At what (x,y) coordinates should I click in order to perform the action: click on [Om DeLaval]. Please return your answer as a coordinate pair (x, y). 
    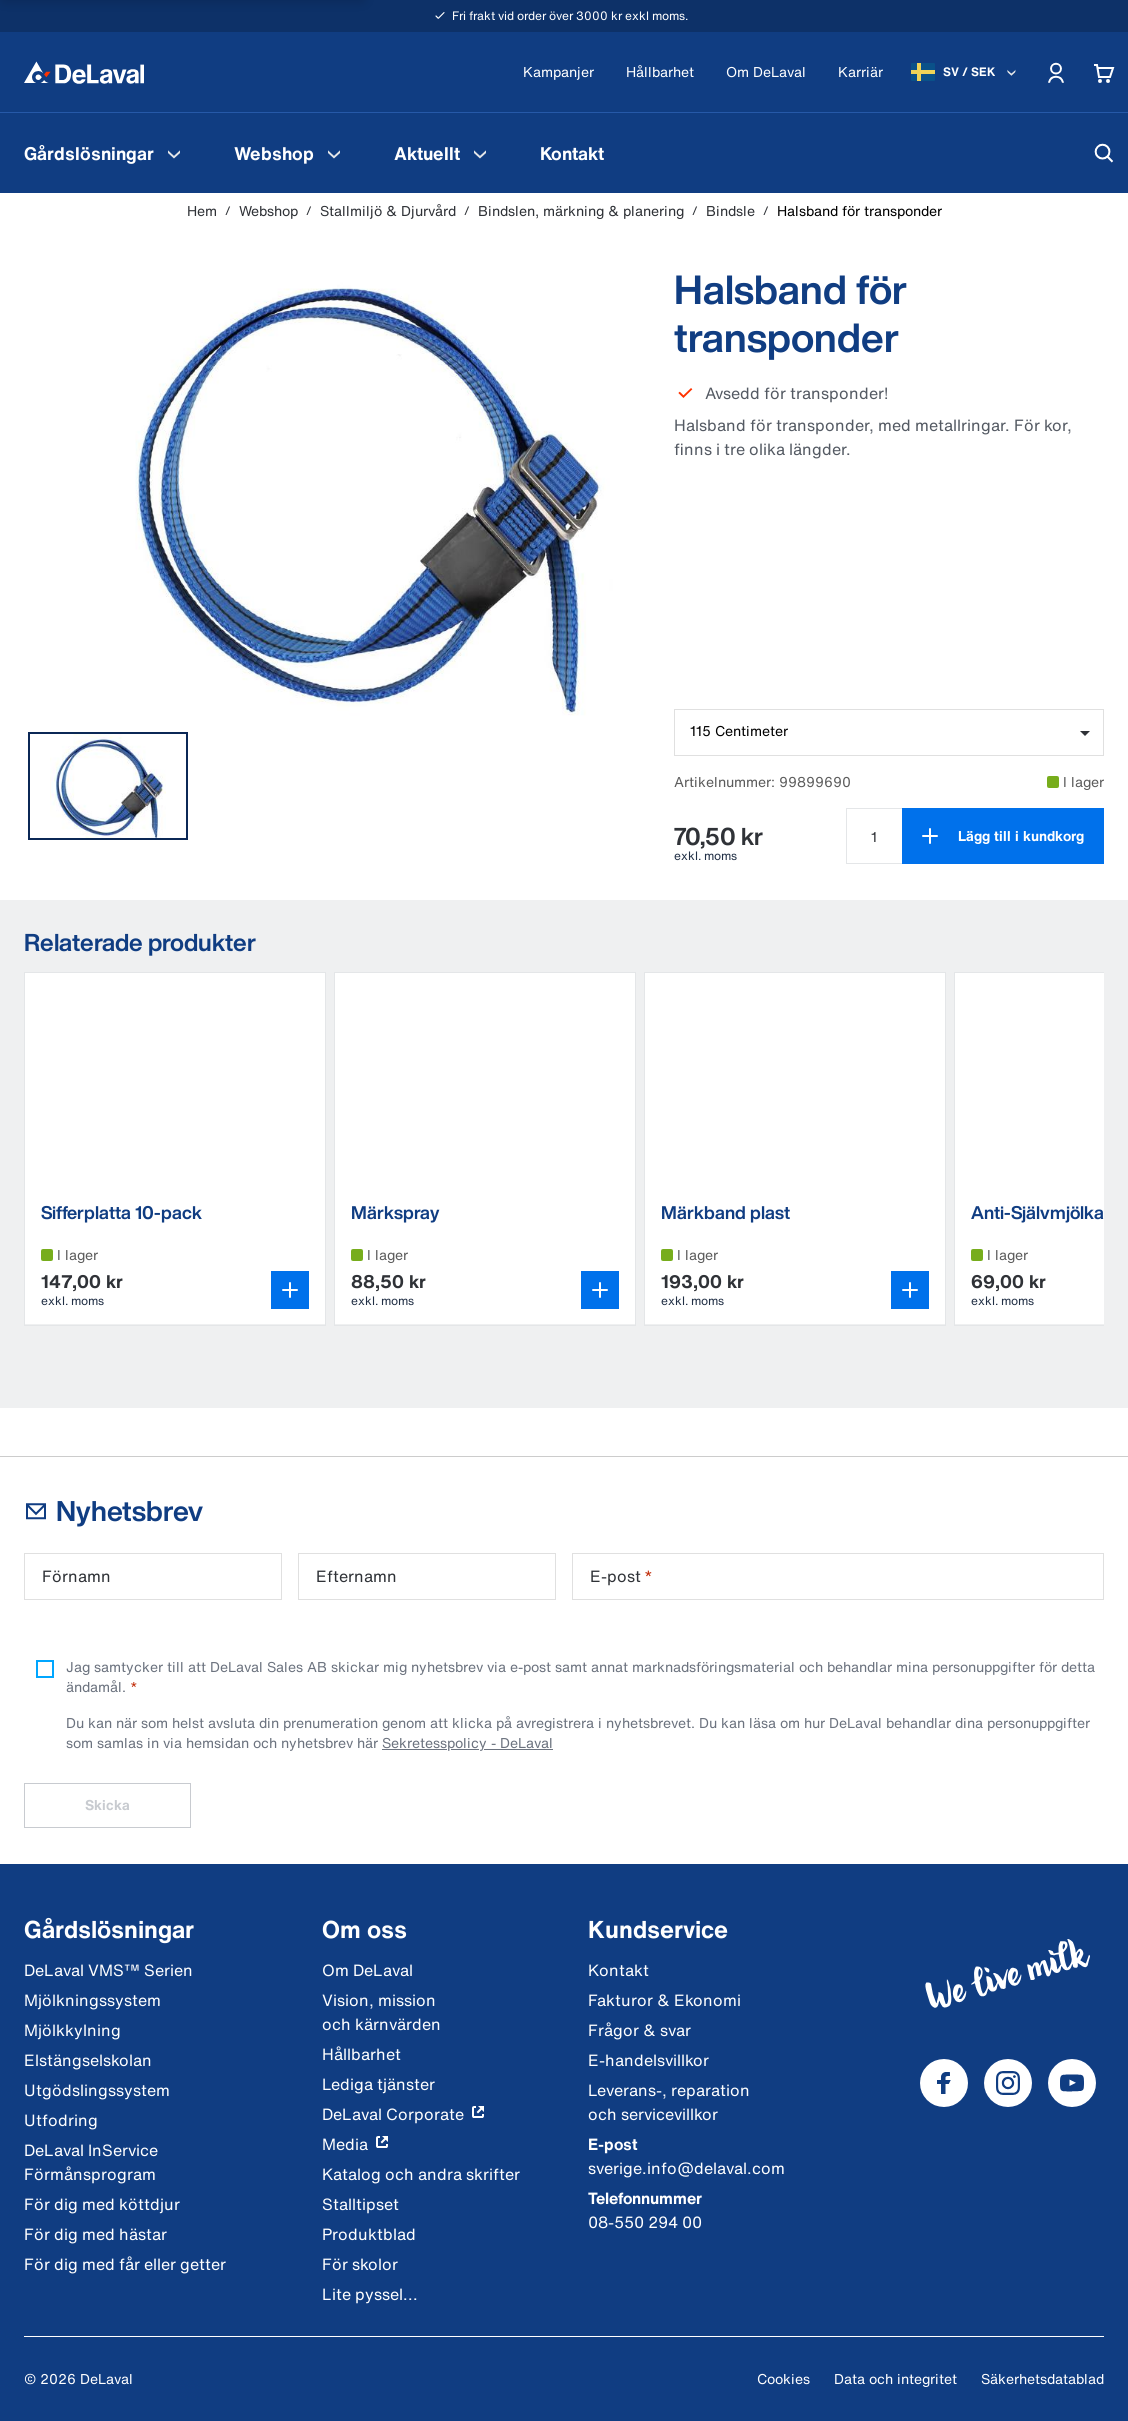
    Looking at the image, I should click on (766, 72).